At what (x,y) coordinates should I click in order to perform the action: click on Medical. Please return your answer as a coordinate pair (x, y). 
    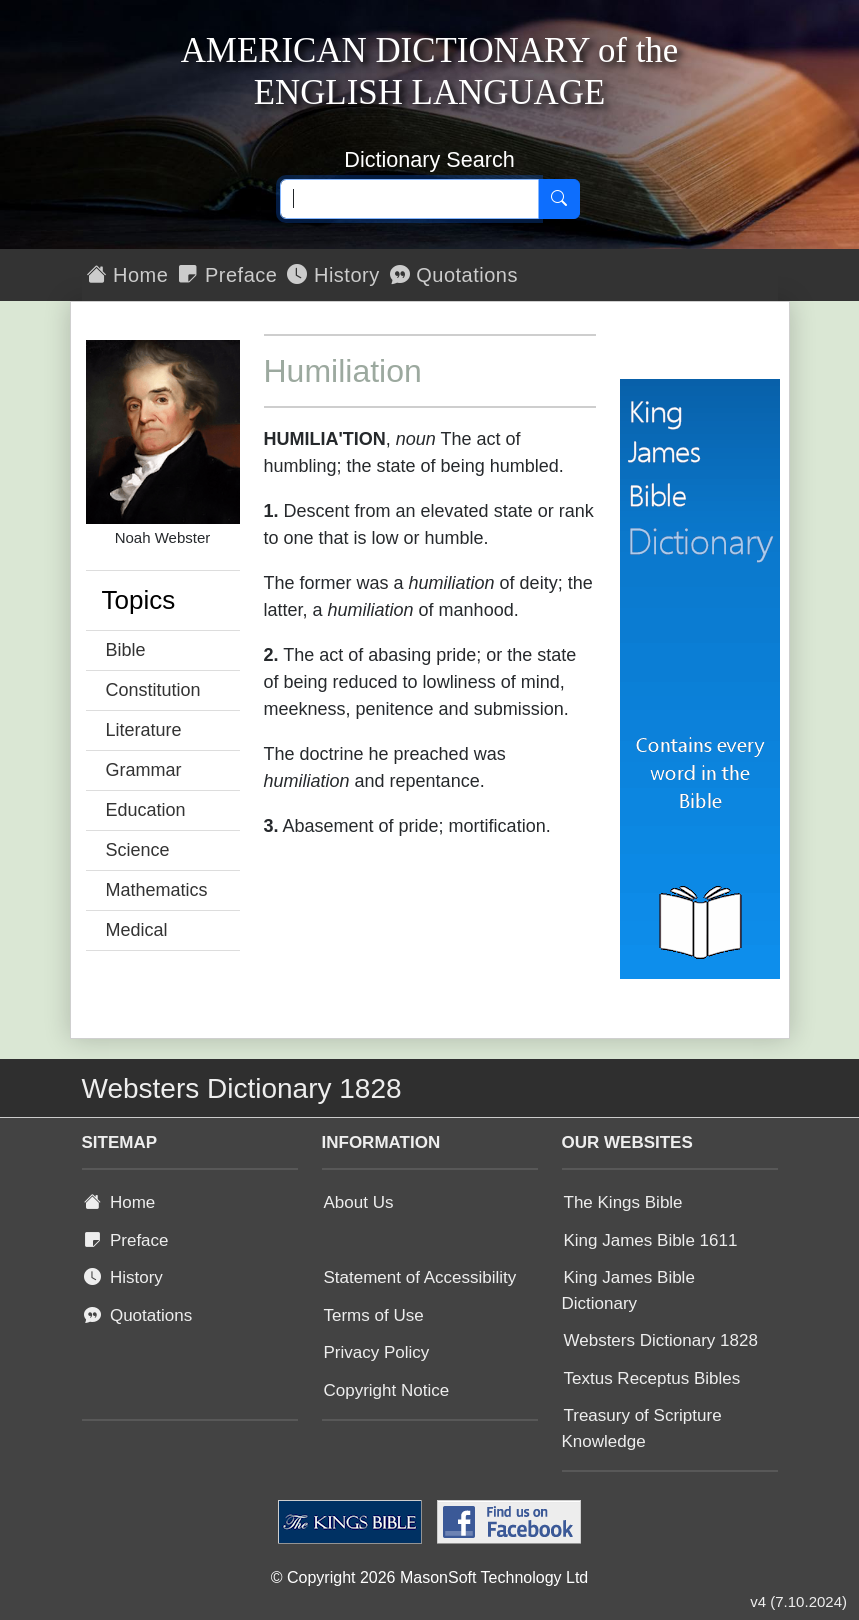
    Looking at the image, I should click on (137, 930).